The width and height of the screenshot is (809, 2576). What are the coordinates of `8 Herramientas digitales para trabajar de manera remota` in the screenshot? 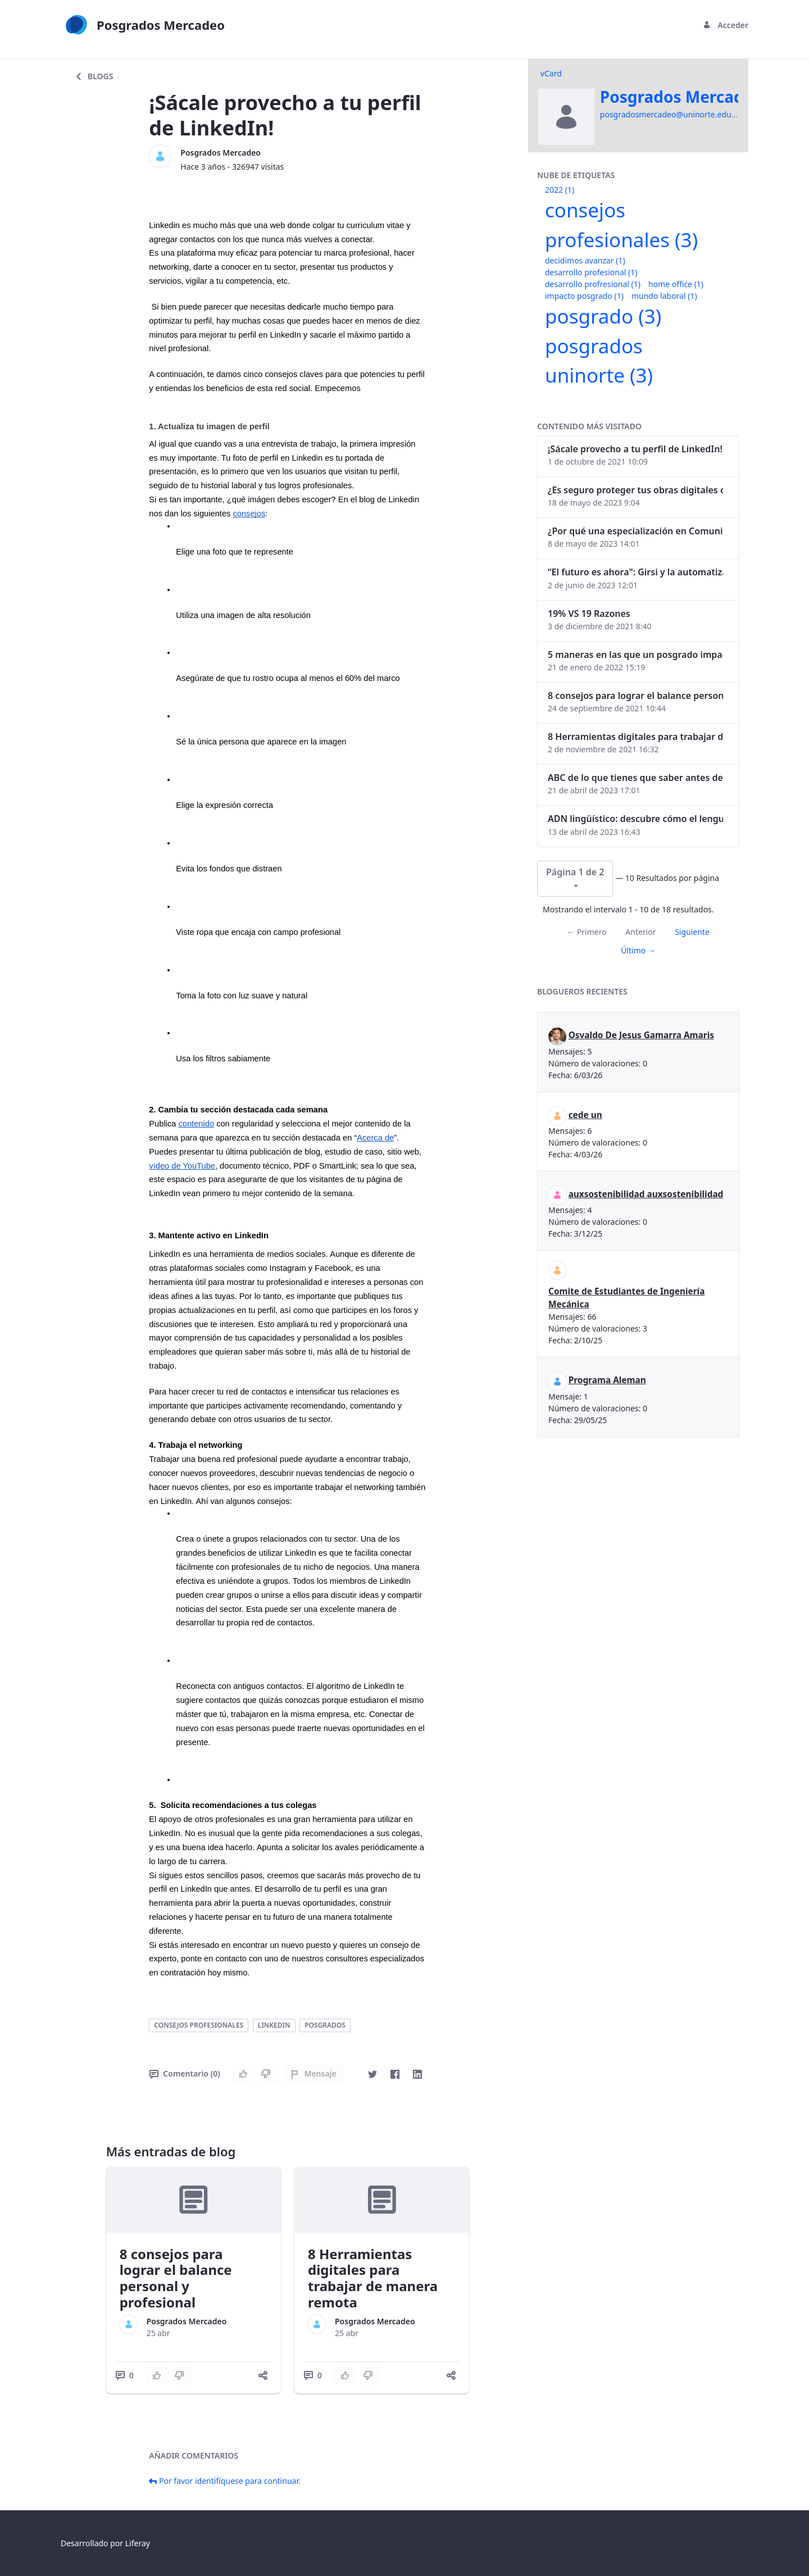 It's located at (373, 2278).